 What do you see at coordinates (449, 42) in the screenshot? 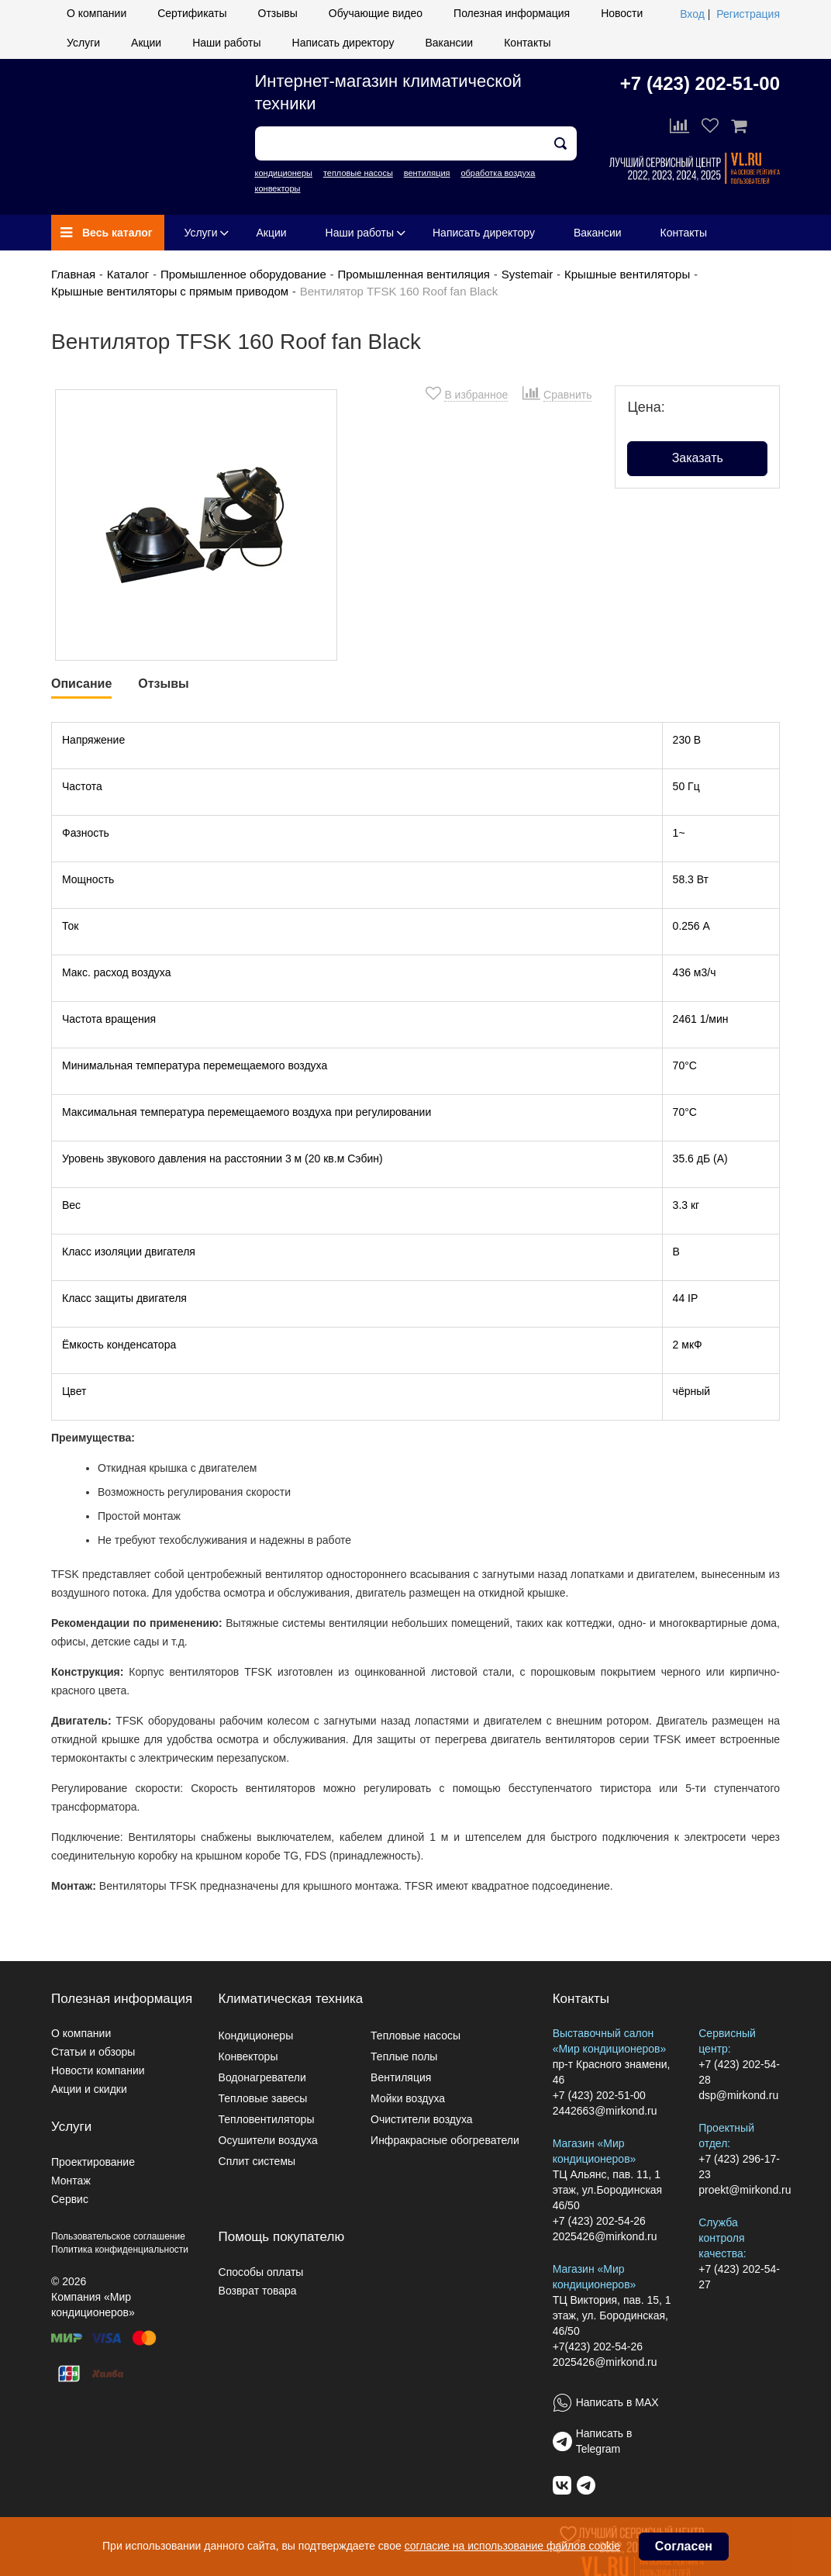
I see `Вакансии` at bounding box center [449, 42].